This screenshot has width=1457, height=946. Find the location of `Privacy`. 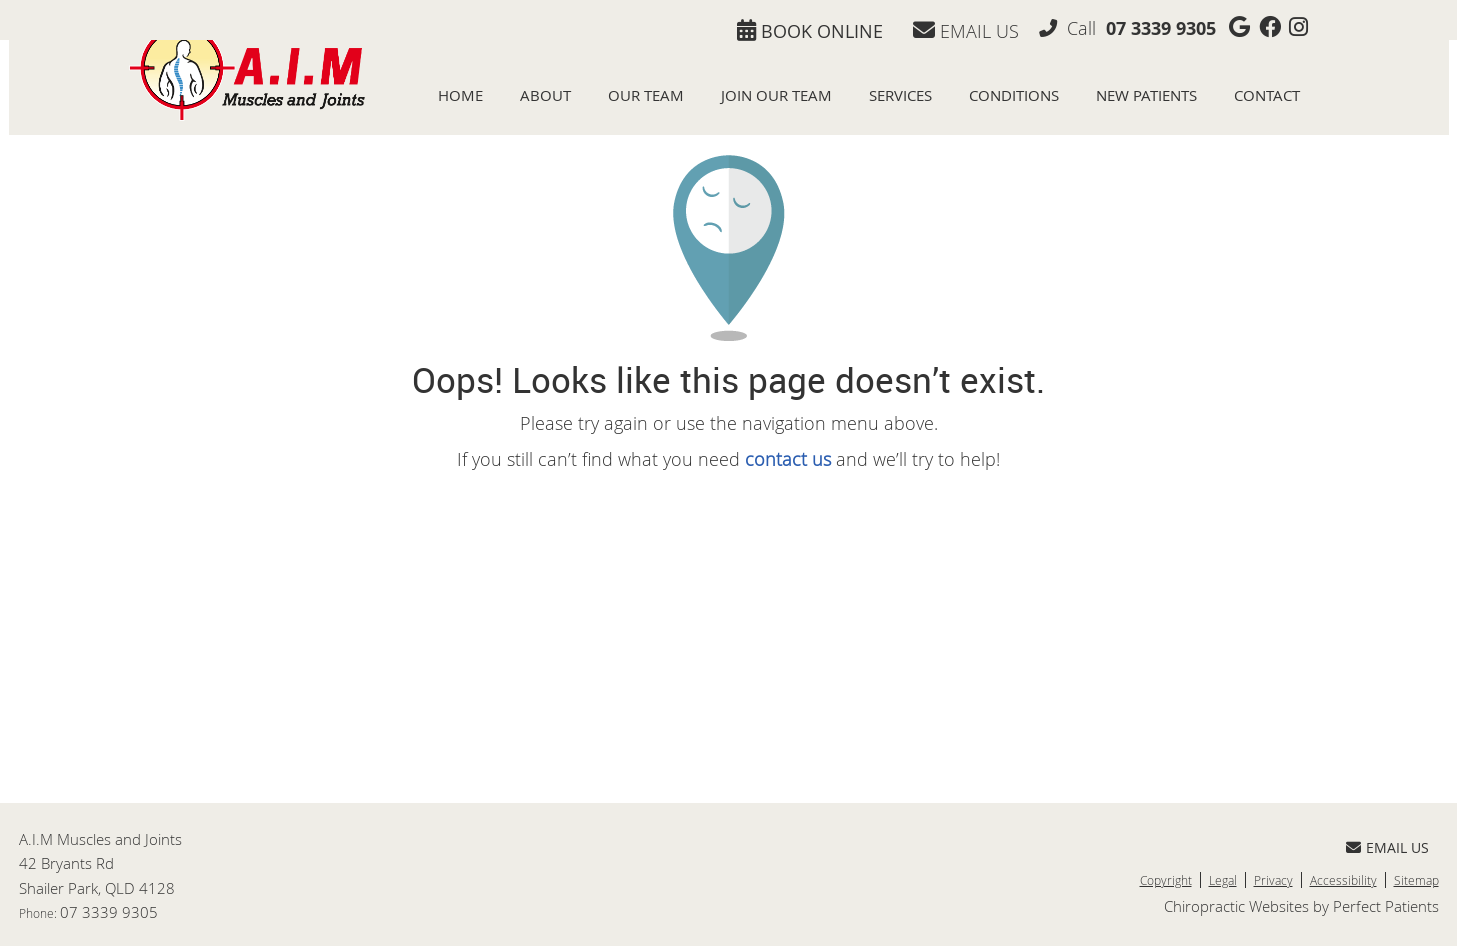

Privacy is located at coordinates (1273, 880).